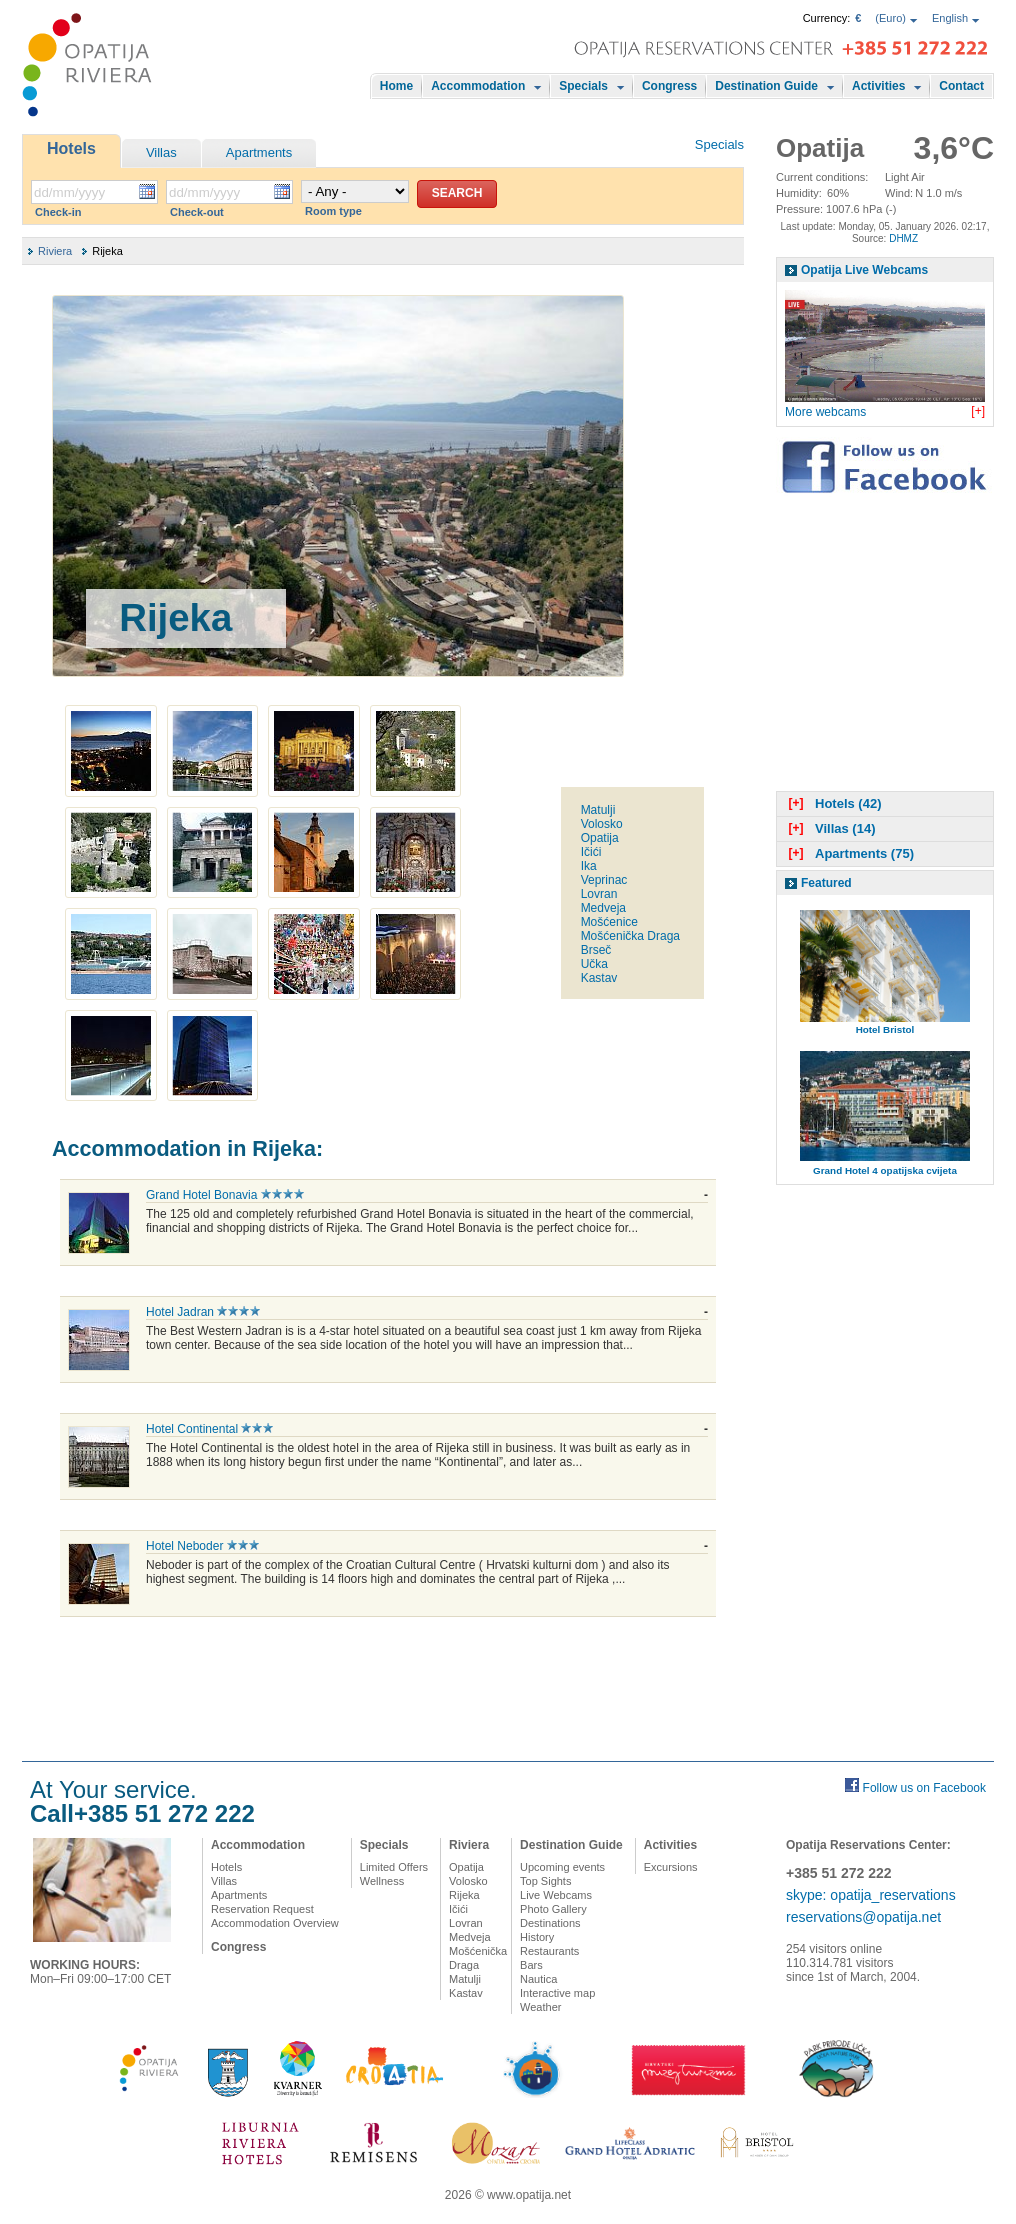 This screenshot has width=1016, height=2224. Describe the element at coordinates (832, 803) in the screenshot. I see `Hotels (42)` at that location.